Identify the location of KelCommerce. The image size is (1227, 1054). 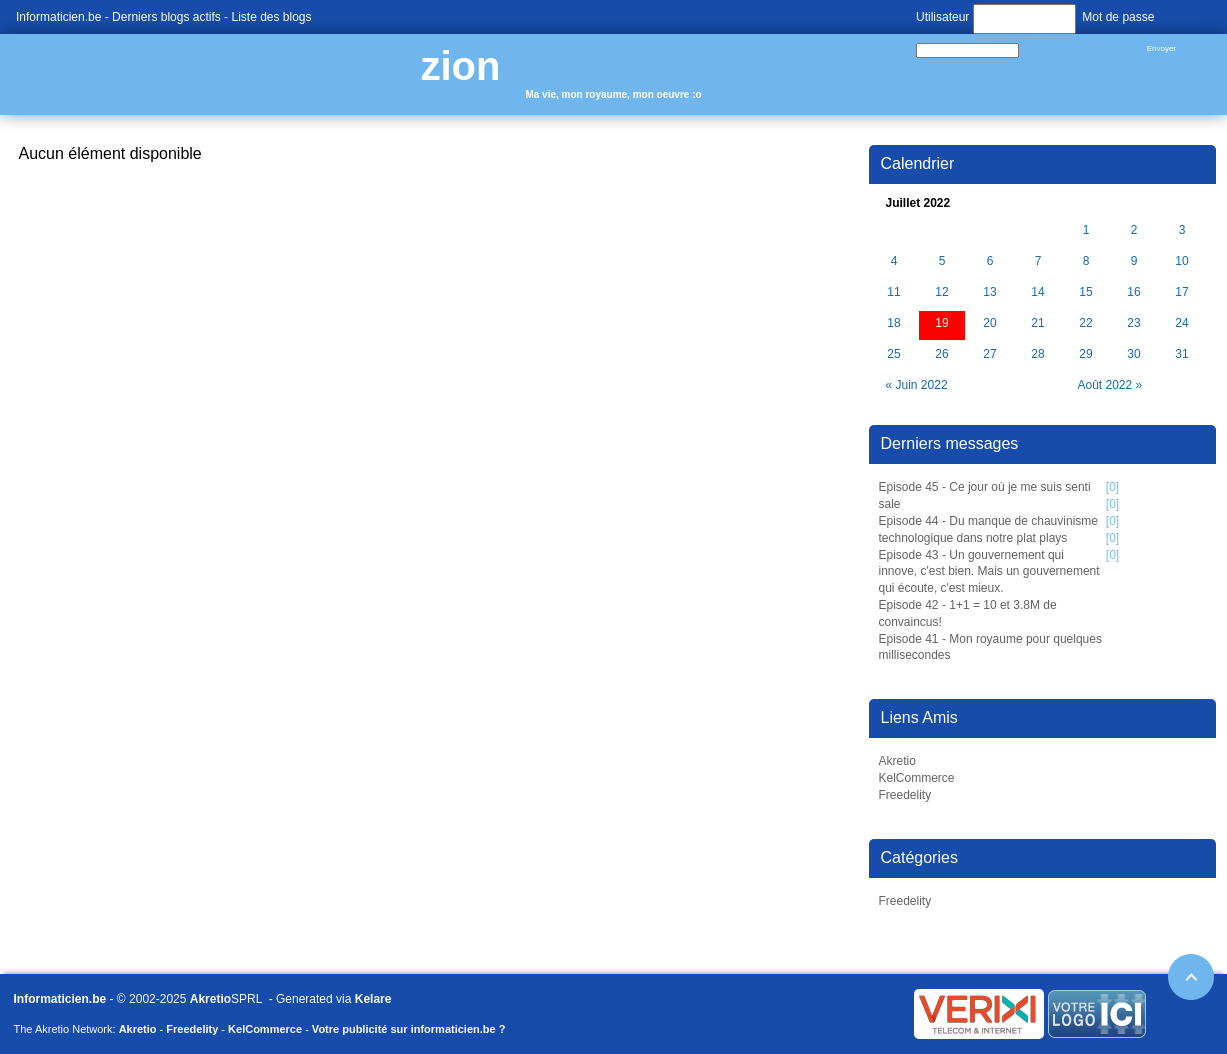
(917, 778).